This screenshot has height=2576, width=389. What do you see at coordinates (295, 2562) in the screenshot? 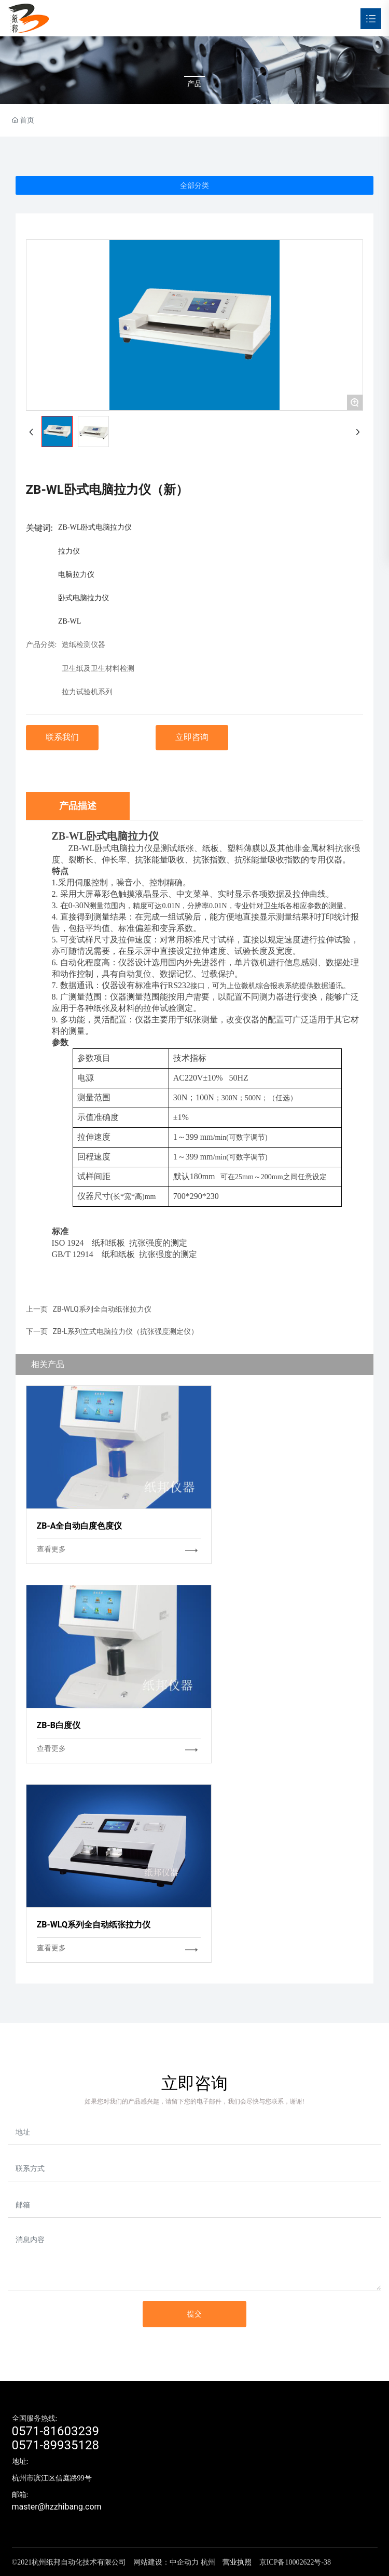
I see `京ICP备10002622号-38` at bounding box center [295, 2562].